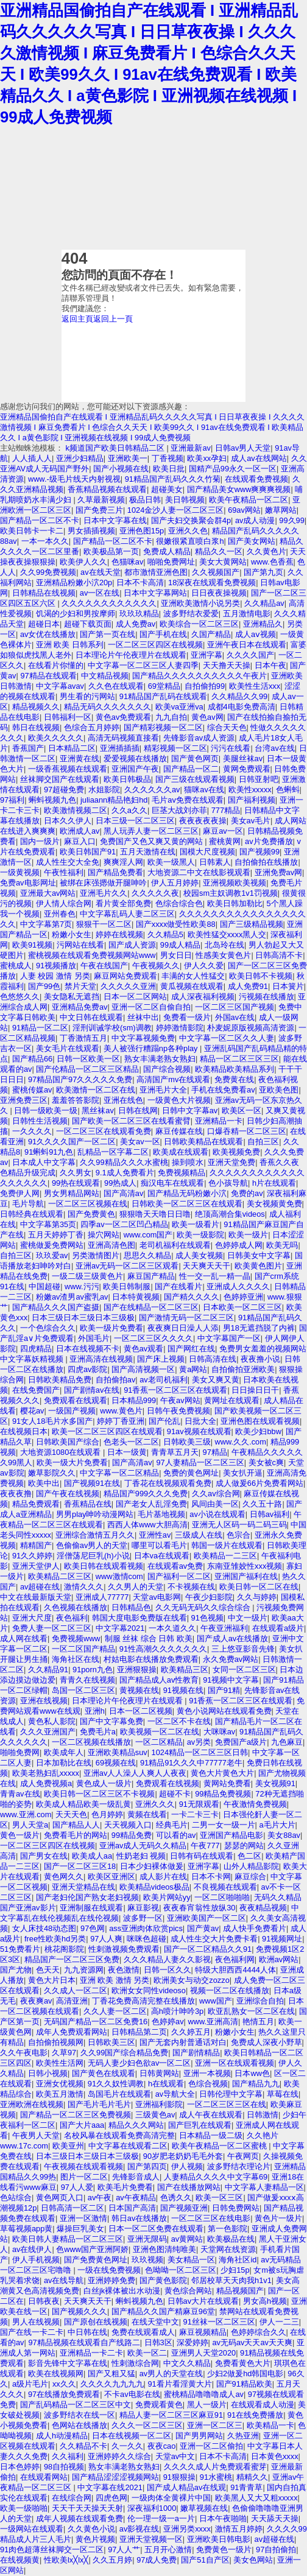 Image resolution: width=307 pixels, height=2576 pixels. What do you see at coordinates (274, 2518) in the screenshot?
I see `天天舔天天操` at bounding box center [274, 2518].